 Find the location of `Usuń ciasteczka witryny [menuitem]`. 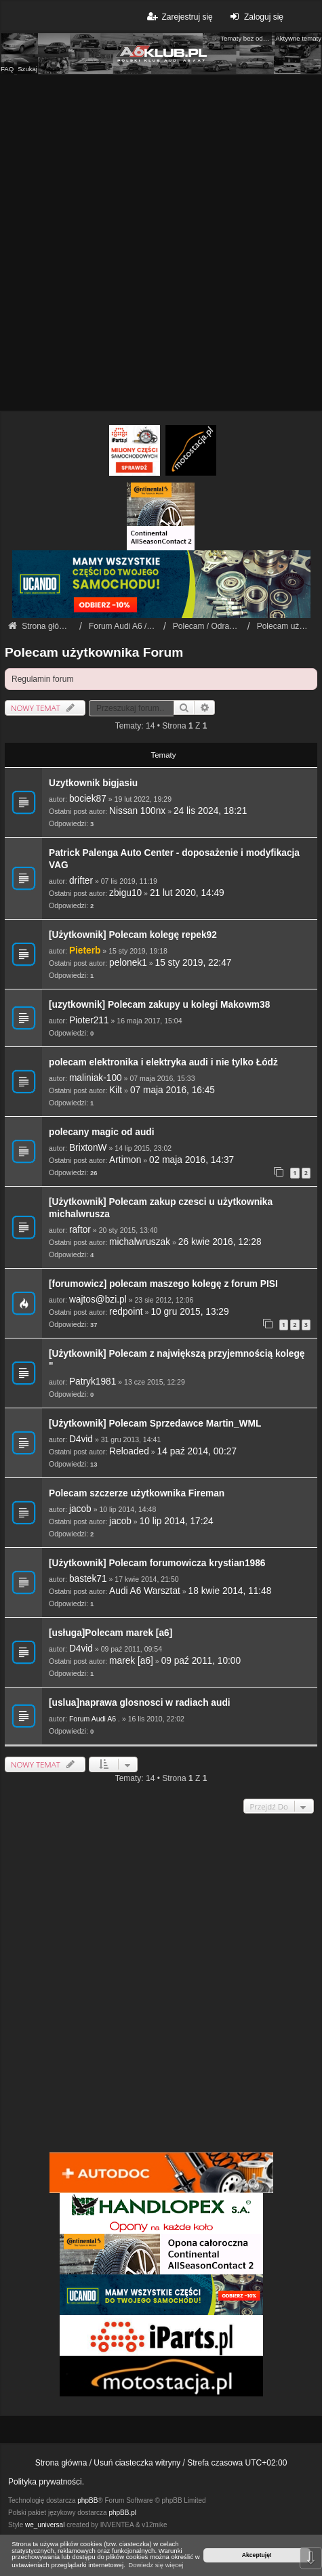

Usuń ciasteczka witryny [menuitem] is located at coordinates (137, 2463).